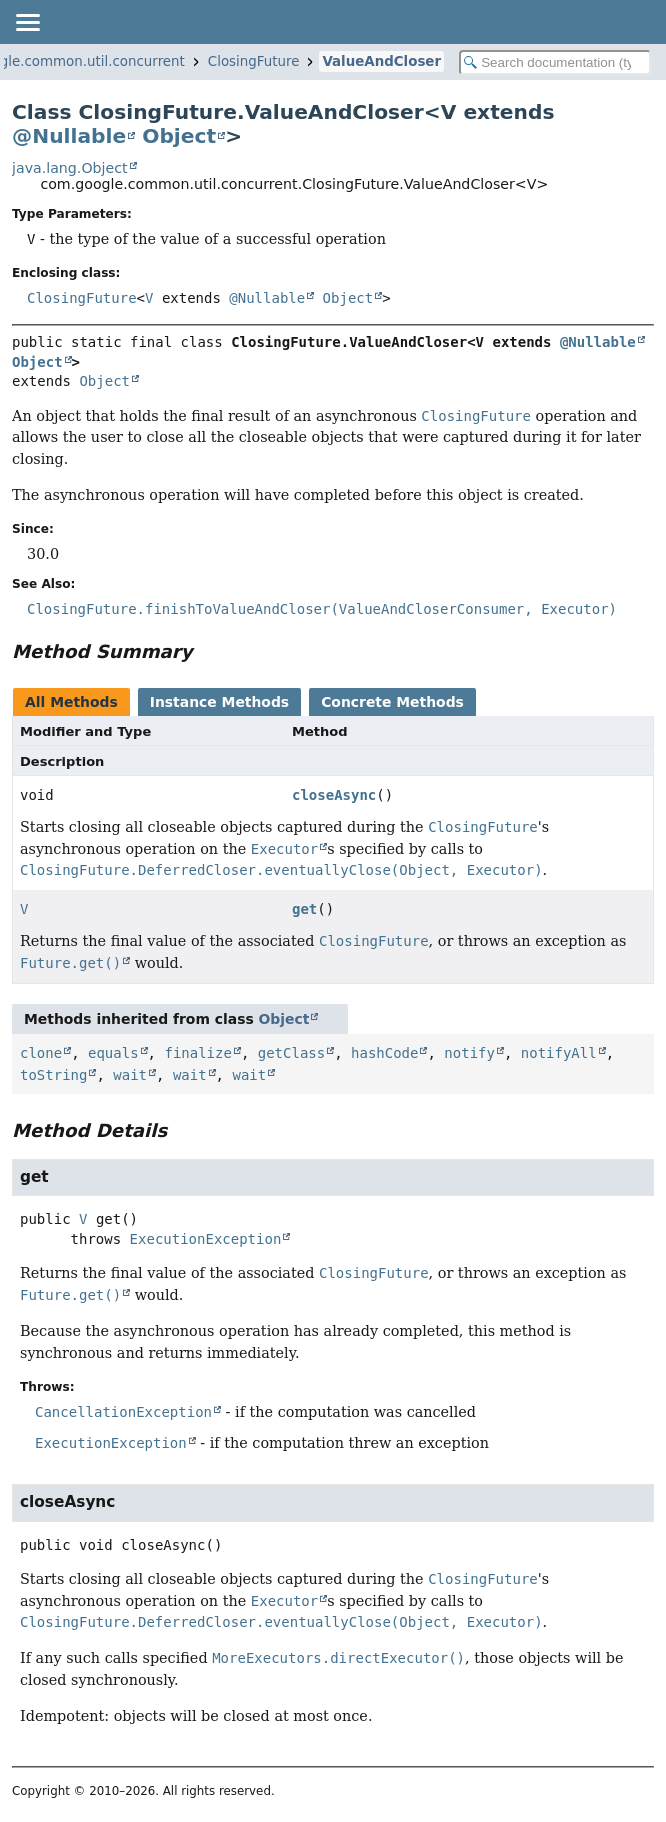  I want to click on hashCode, so click(384, 1053).